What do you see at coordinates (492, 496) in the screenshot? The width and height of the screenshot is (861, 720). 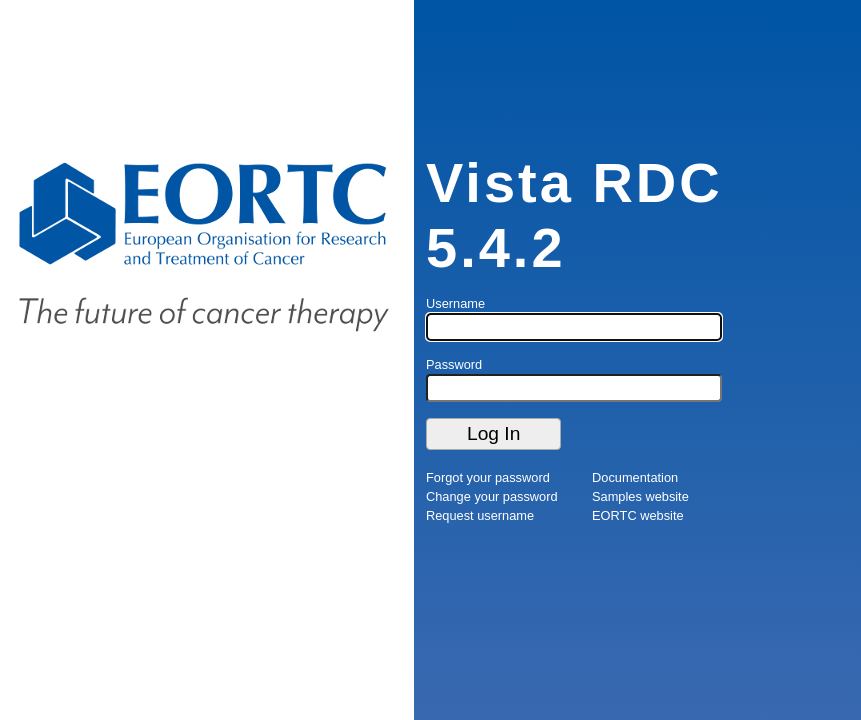 I see `Change your password` at bounding box center [492, 496].